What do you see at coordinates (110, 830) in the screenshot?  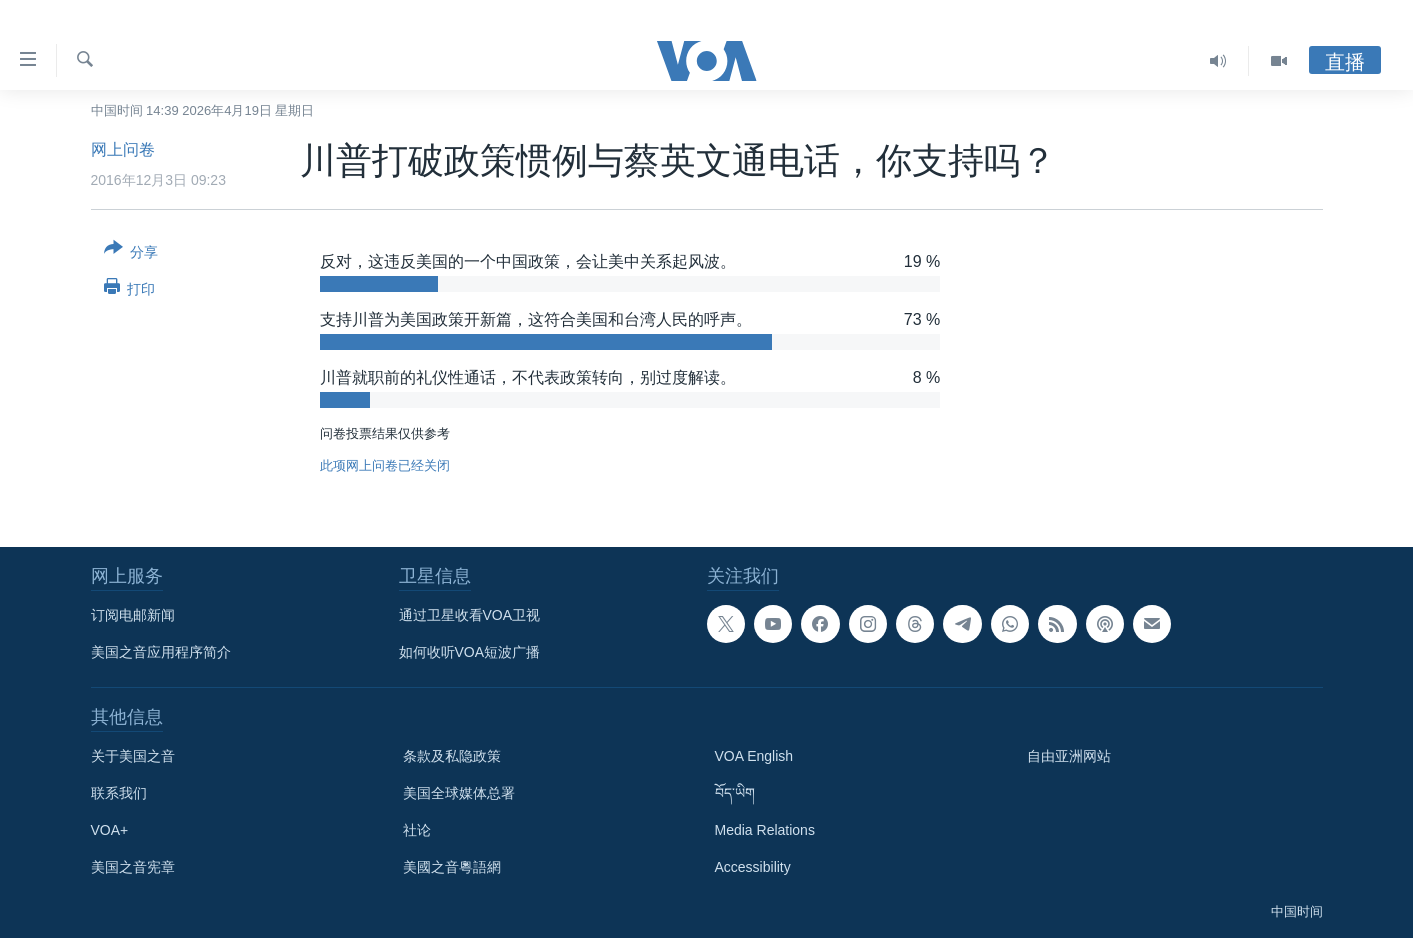 I see `VOA+` at bounding box center [110, 830].